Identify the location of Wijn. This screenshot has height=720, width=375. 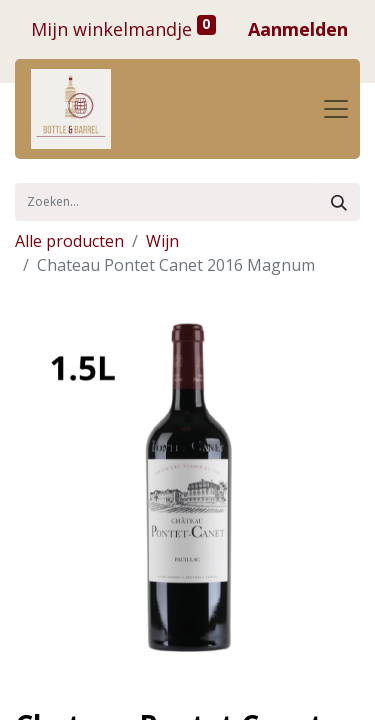
(162, 241).